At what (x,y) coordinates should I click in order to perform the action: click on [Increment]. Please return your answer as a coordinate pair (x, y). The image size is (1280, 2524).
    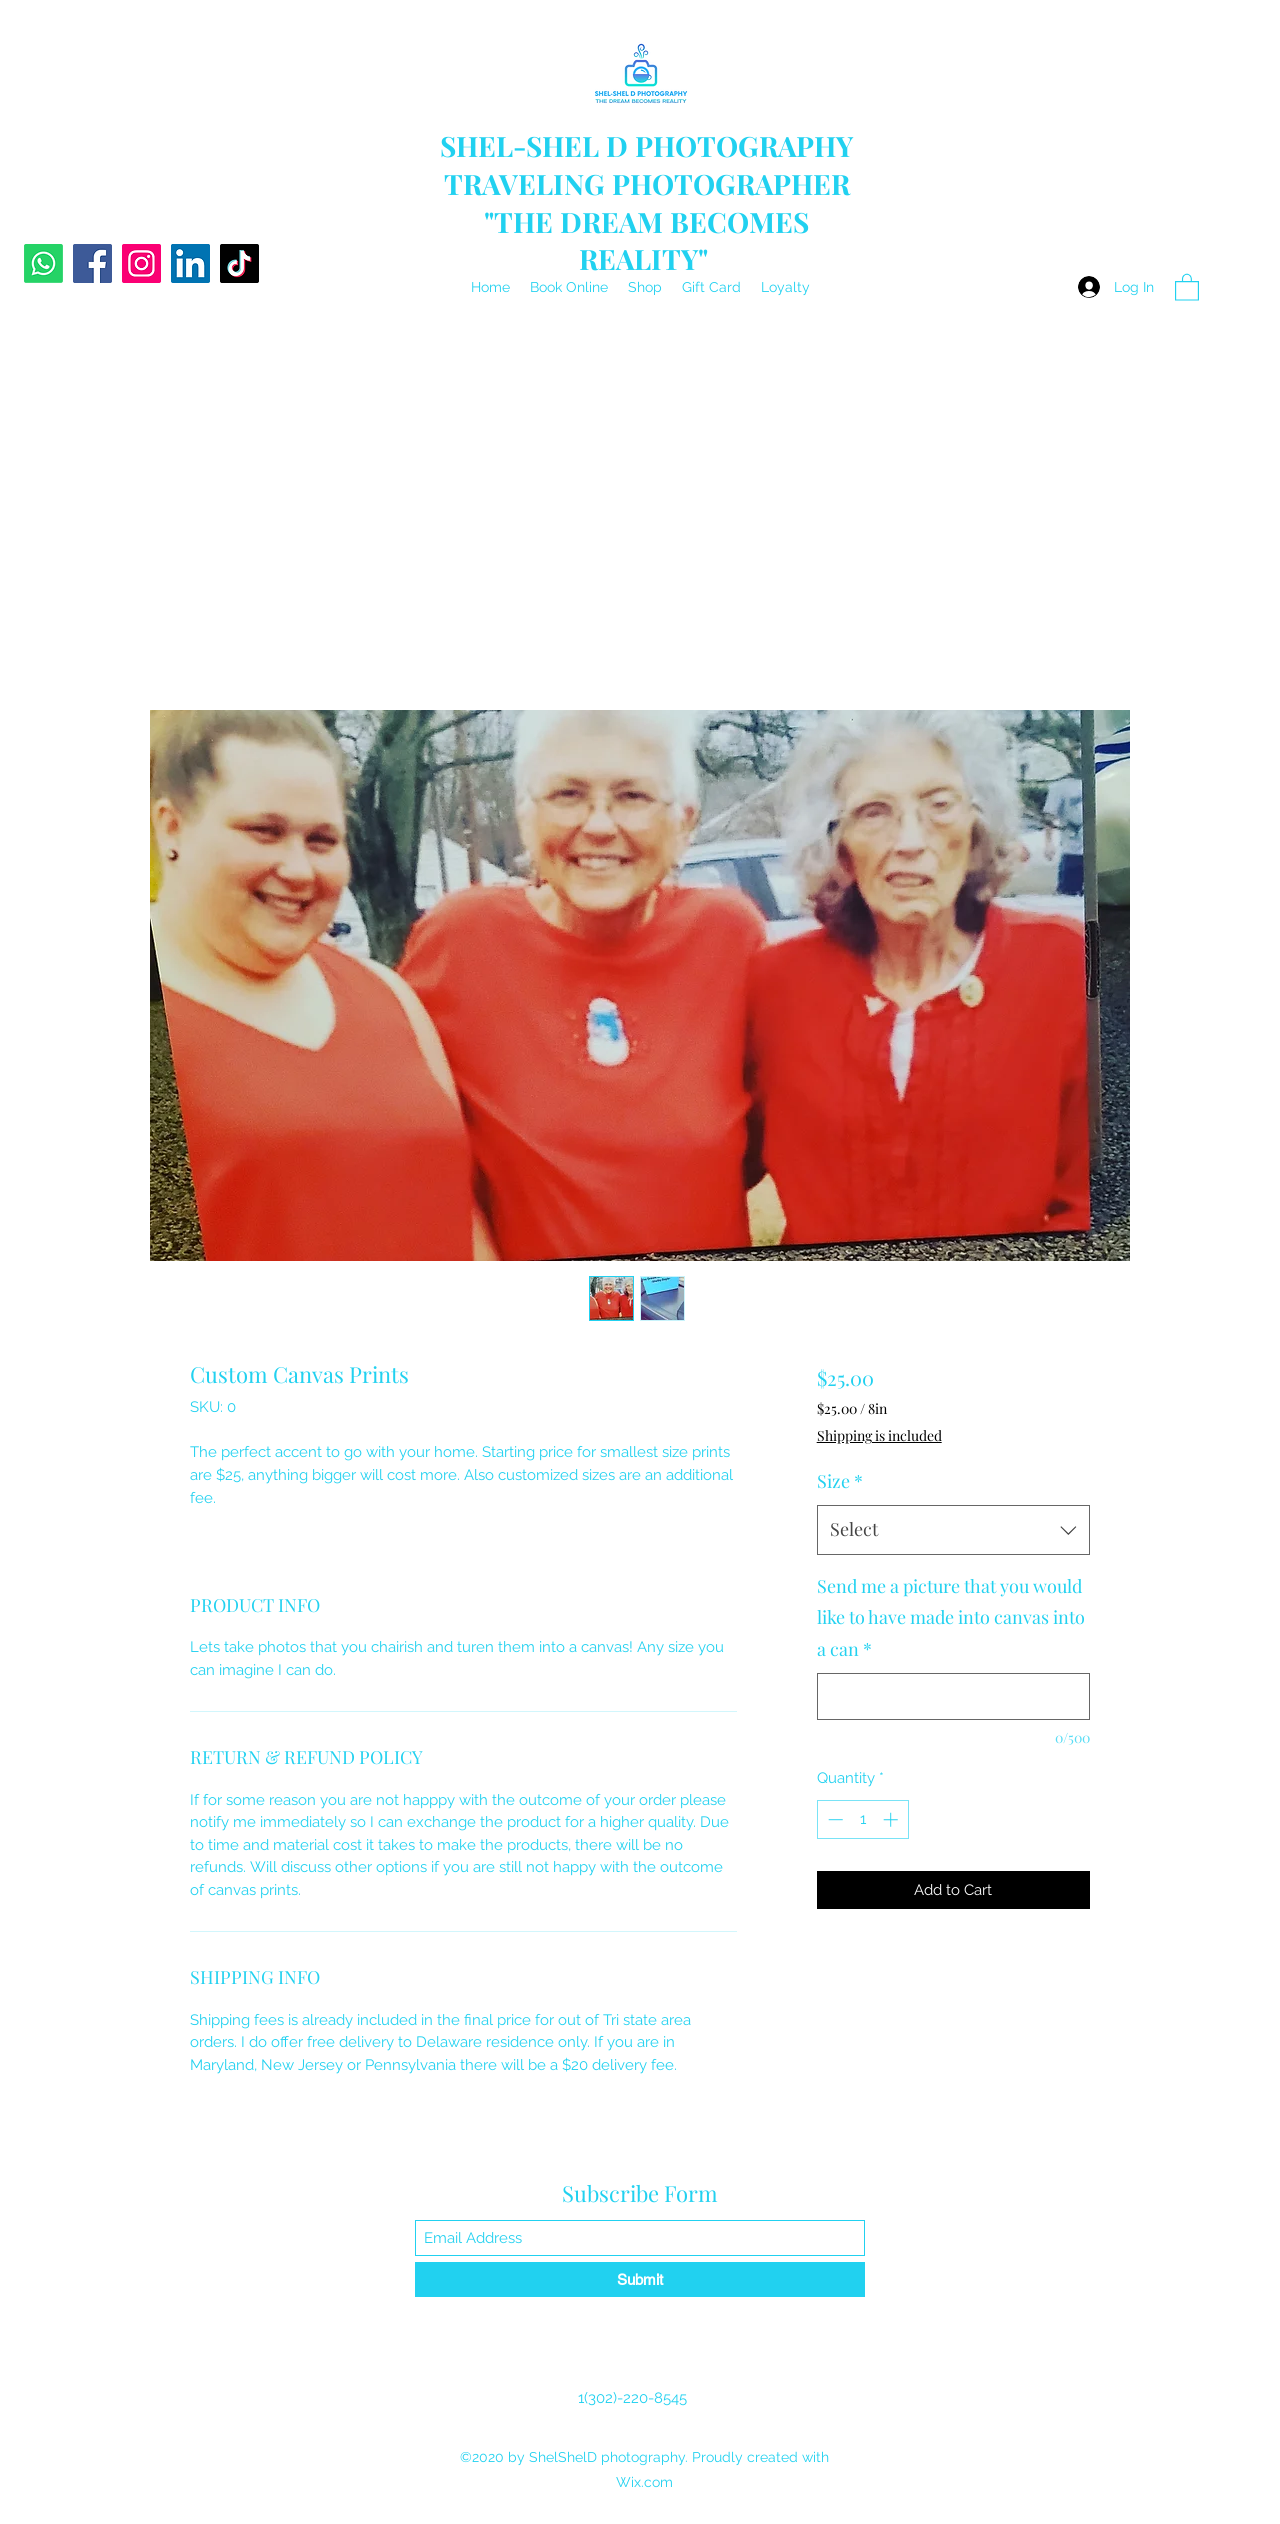
    Looking at the image, I should click on (892, 1819).